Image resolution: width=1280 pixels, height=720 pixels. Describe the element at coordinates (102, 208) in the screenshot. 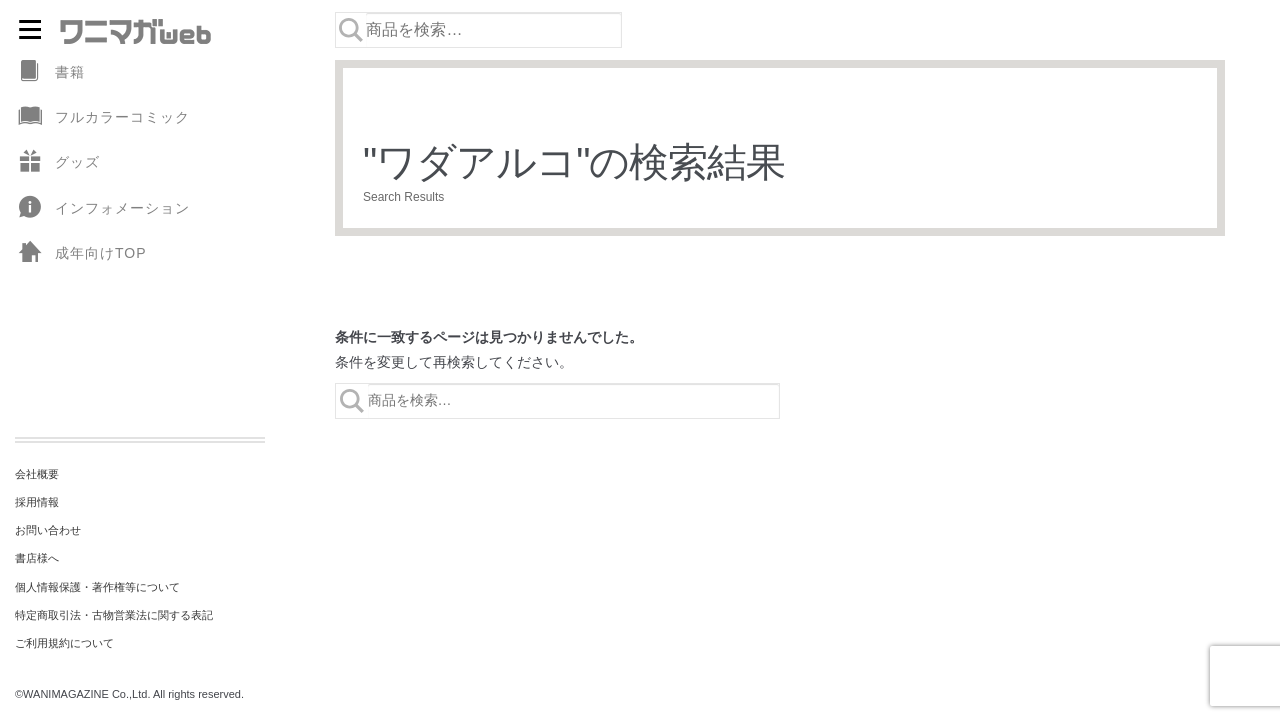

I see `インフォメーション` at that location.